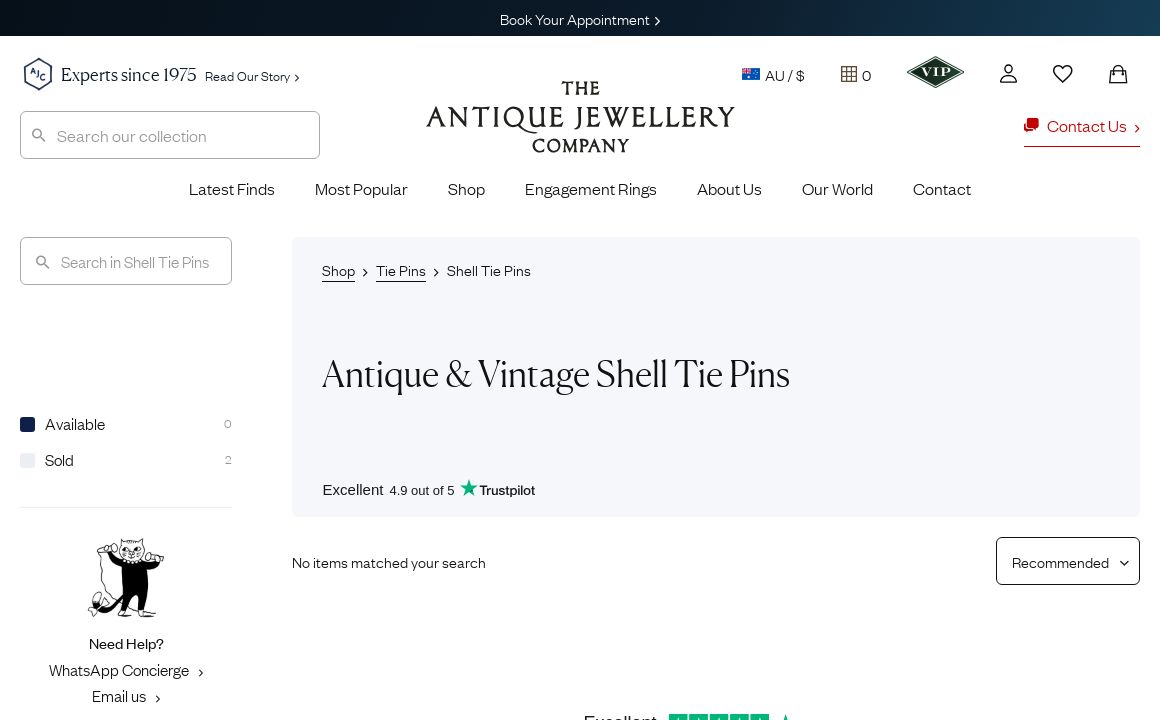 This screenshot has height=720, width=1160. Describe the element at coordinates (232, 188) in the screenshot. I see `Latest Finds` at that location.